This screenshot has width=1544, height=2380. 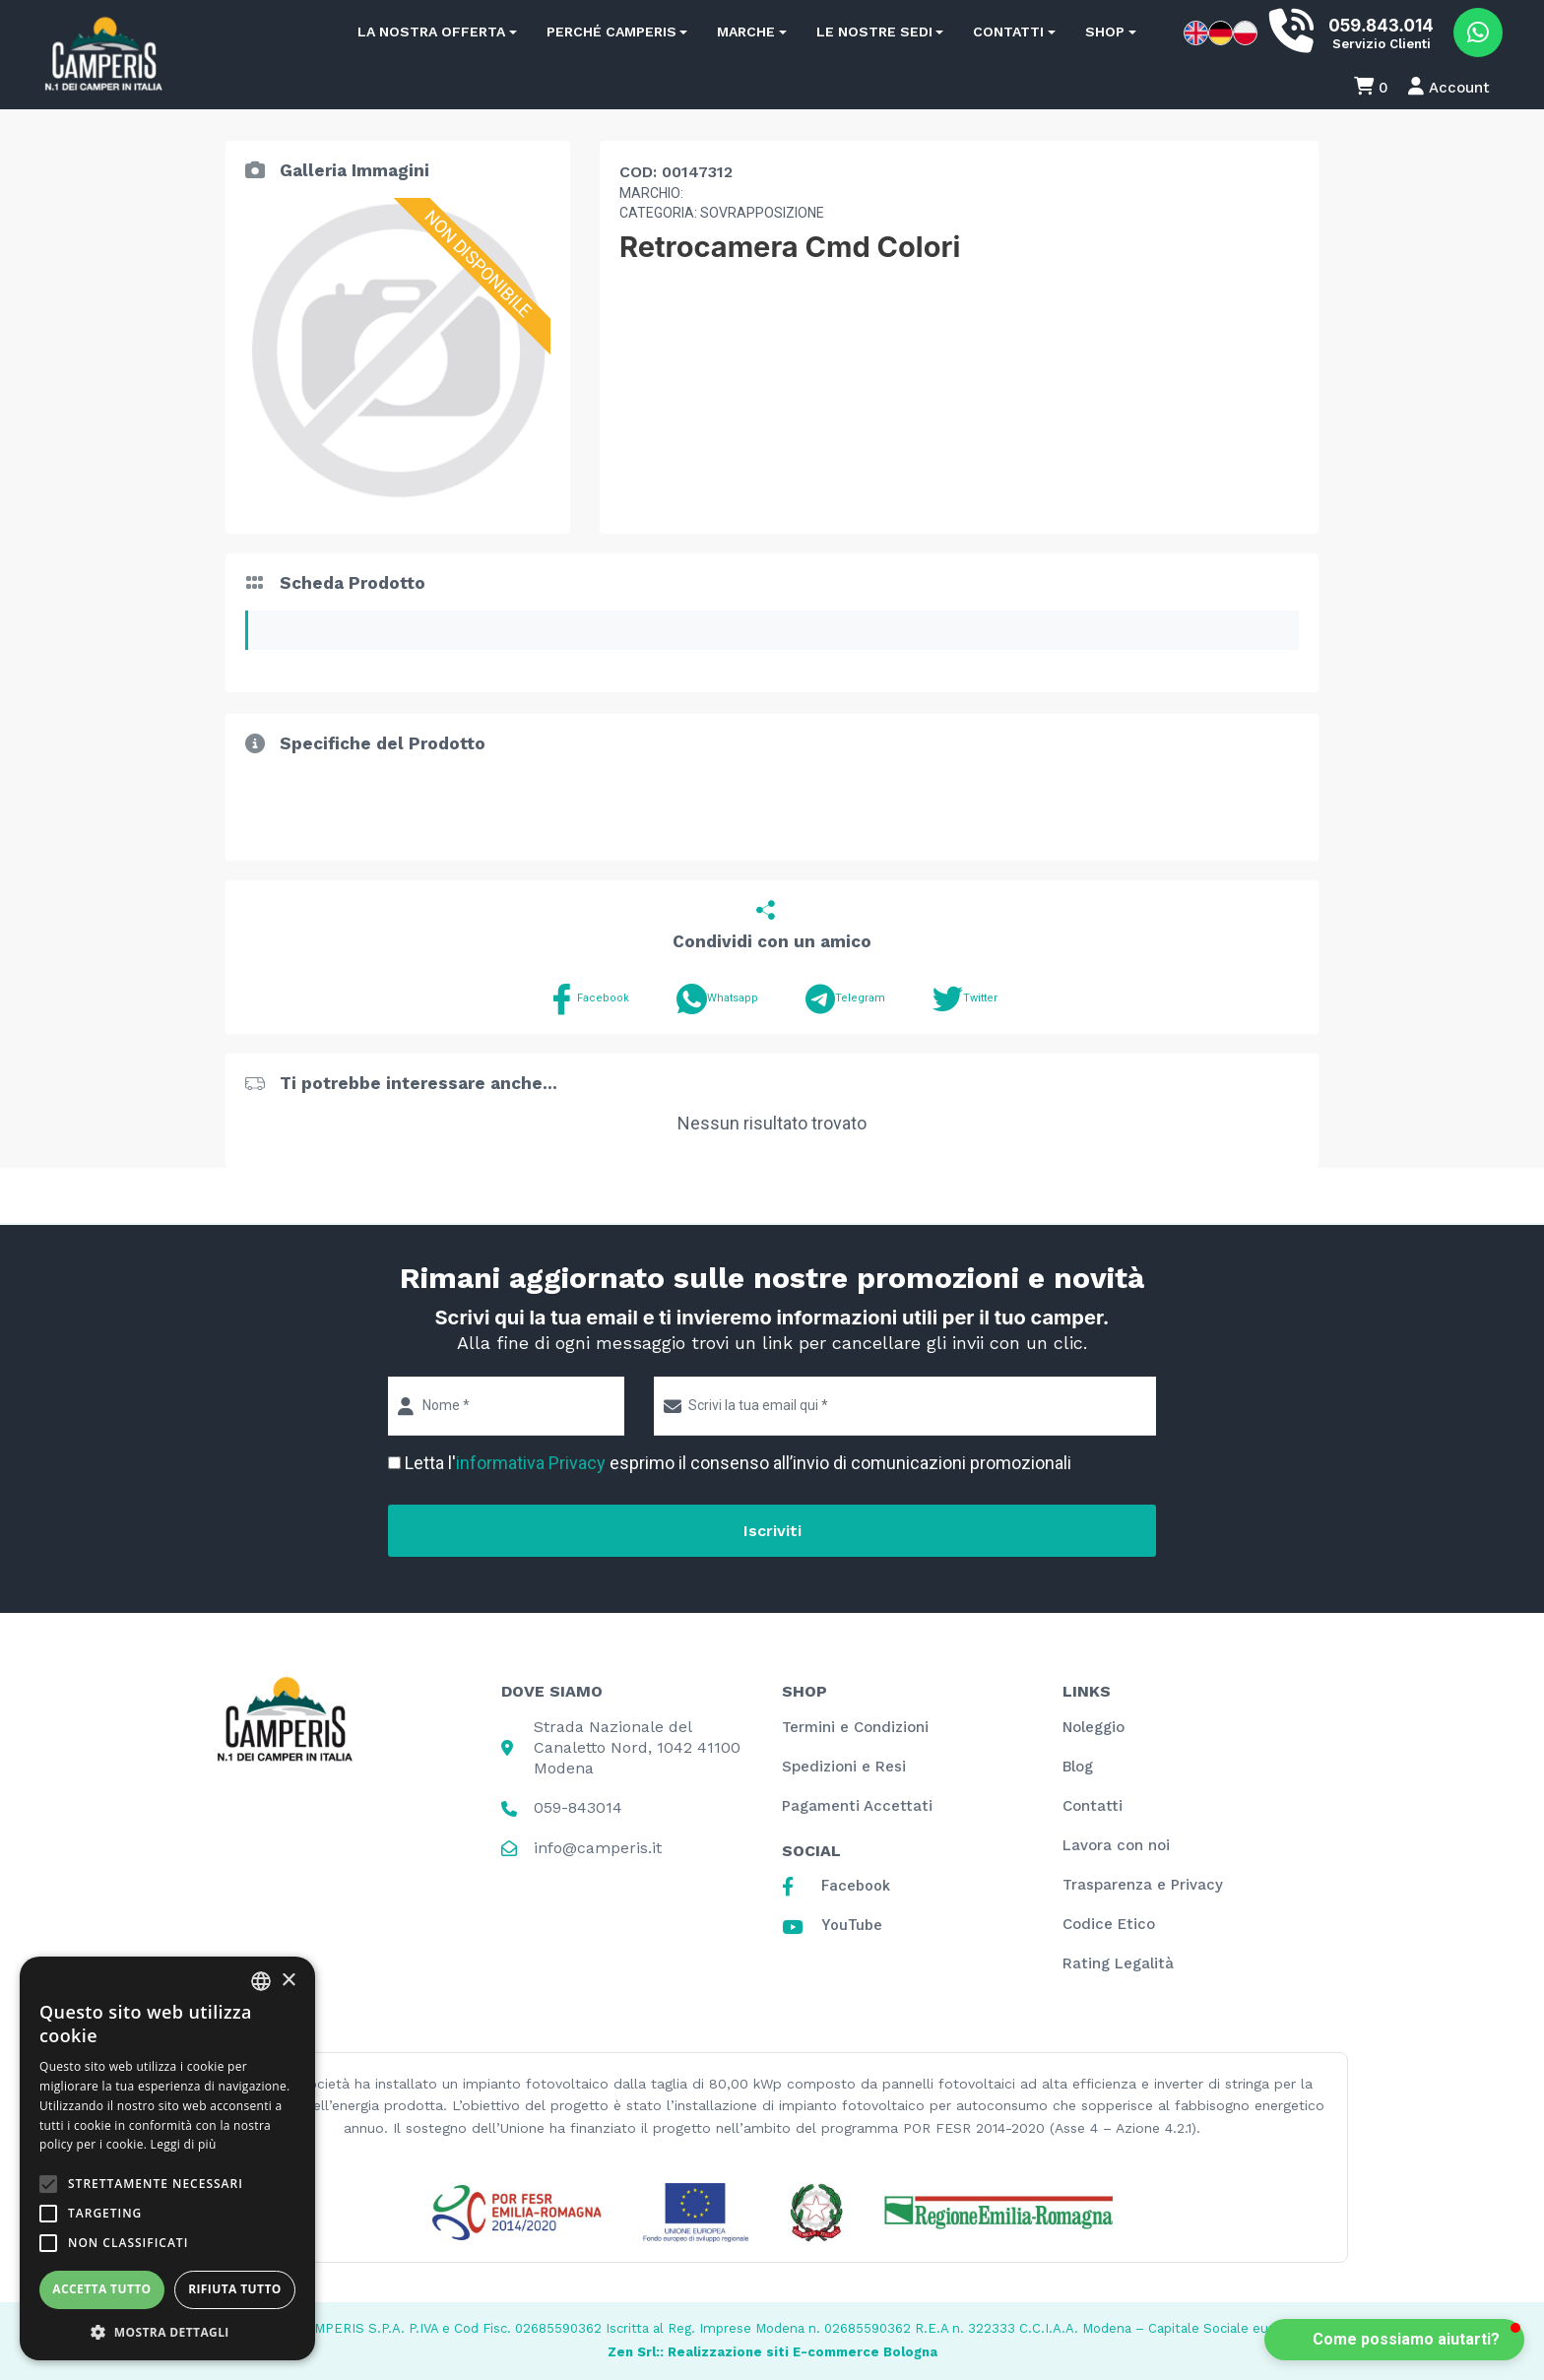 I want to click on Spedizioni e Resi, so click(x=844, y=1766).